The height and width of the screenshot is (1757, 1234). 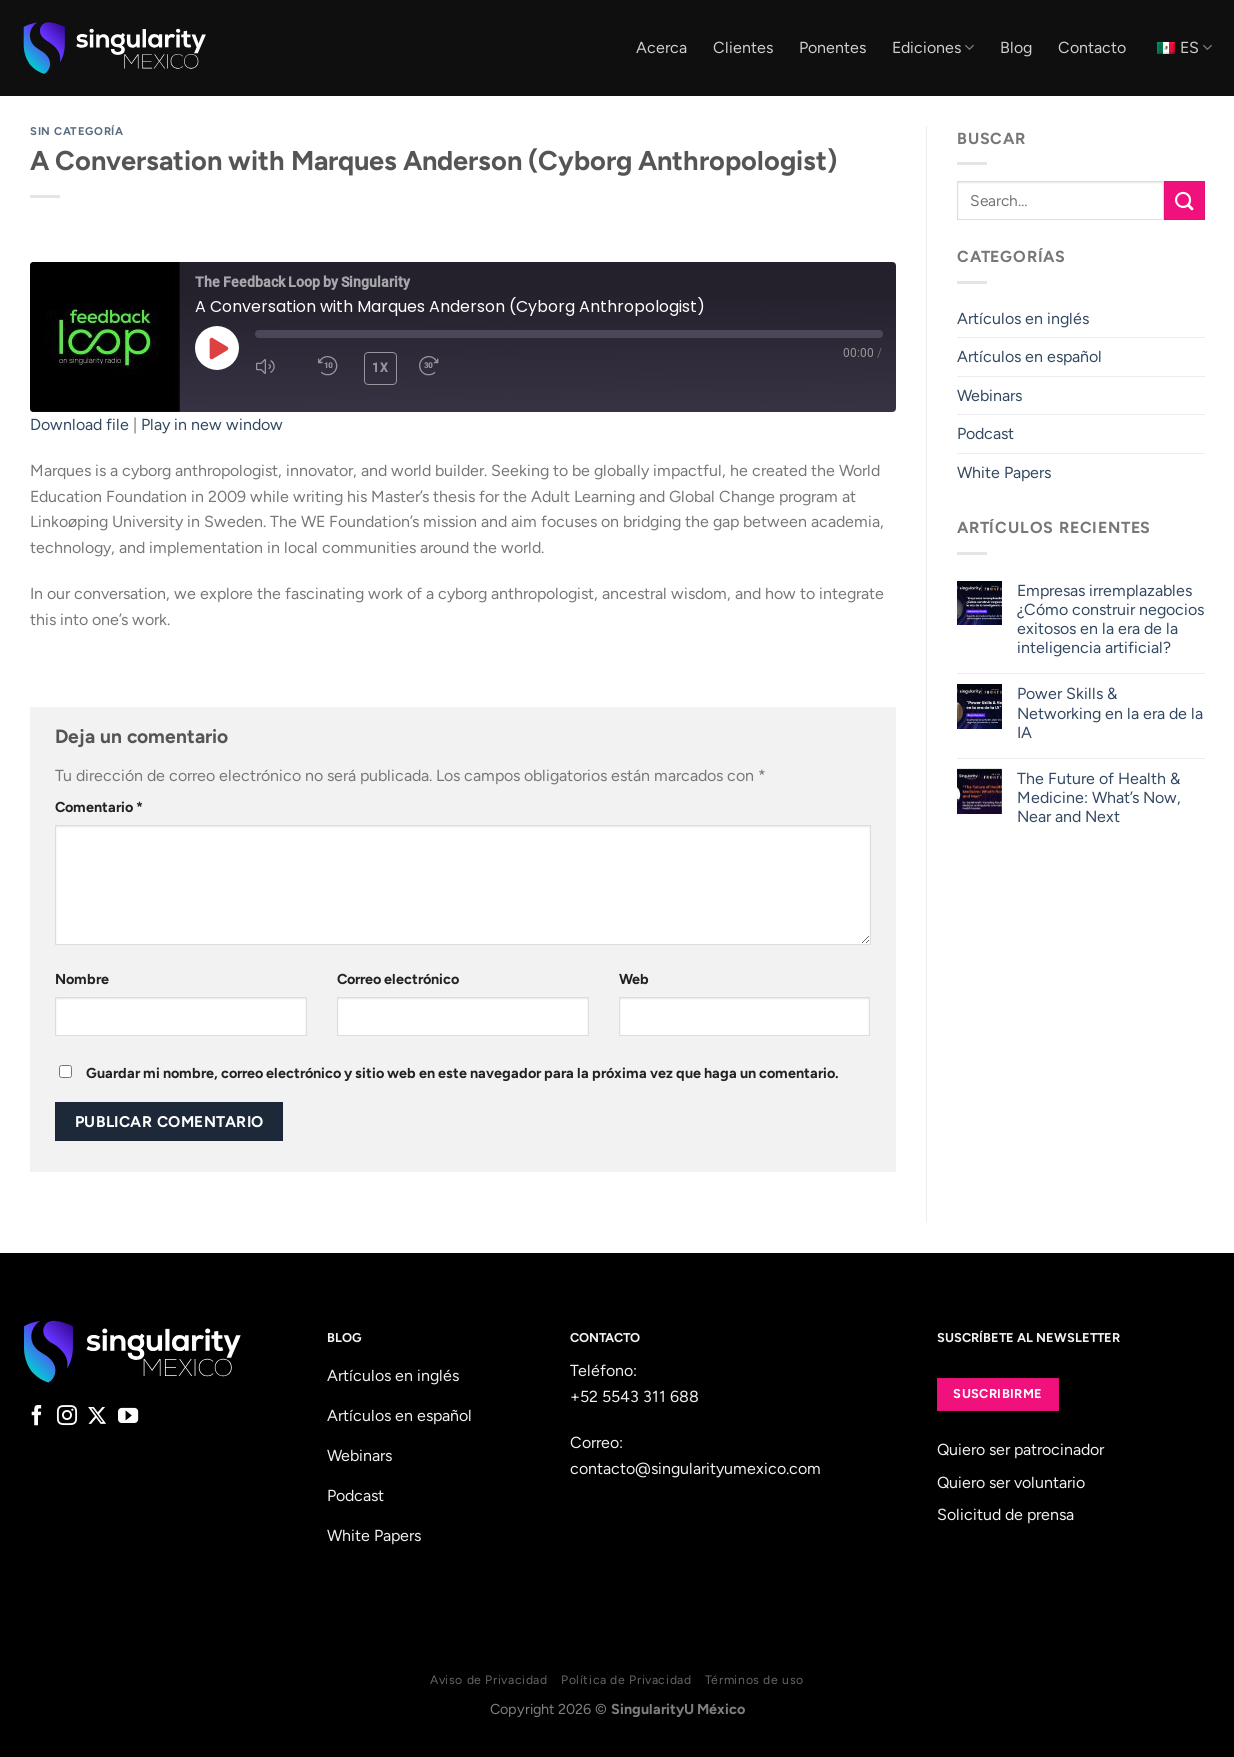 What do you see at coordinates (67, 1417) in the screenshot?
I see `[Follow on Instagram]` at bounding box center [67, 1417].